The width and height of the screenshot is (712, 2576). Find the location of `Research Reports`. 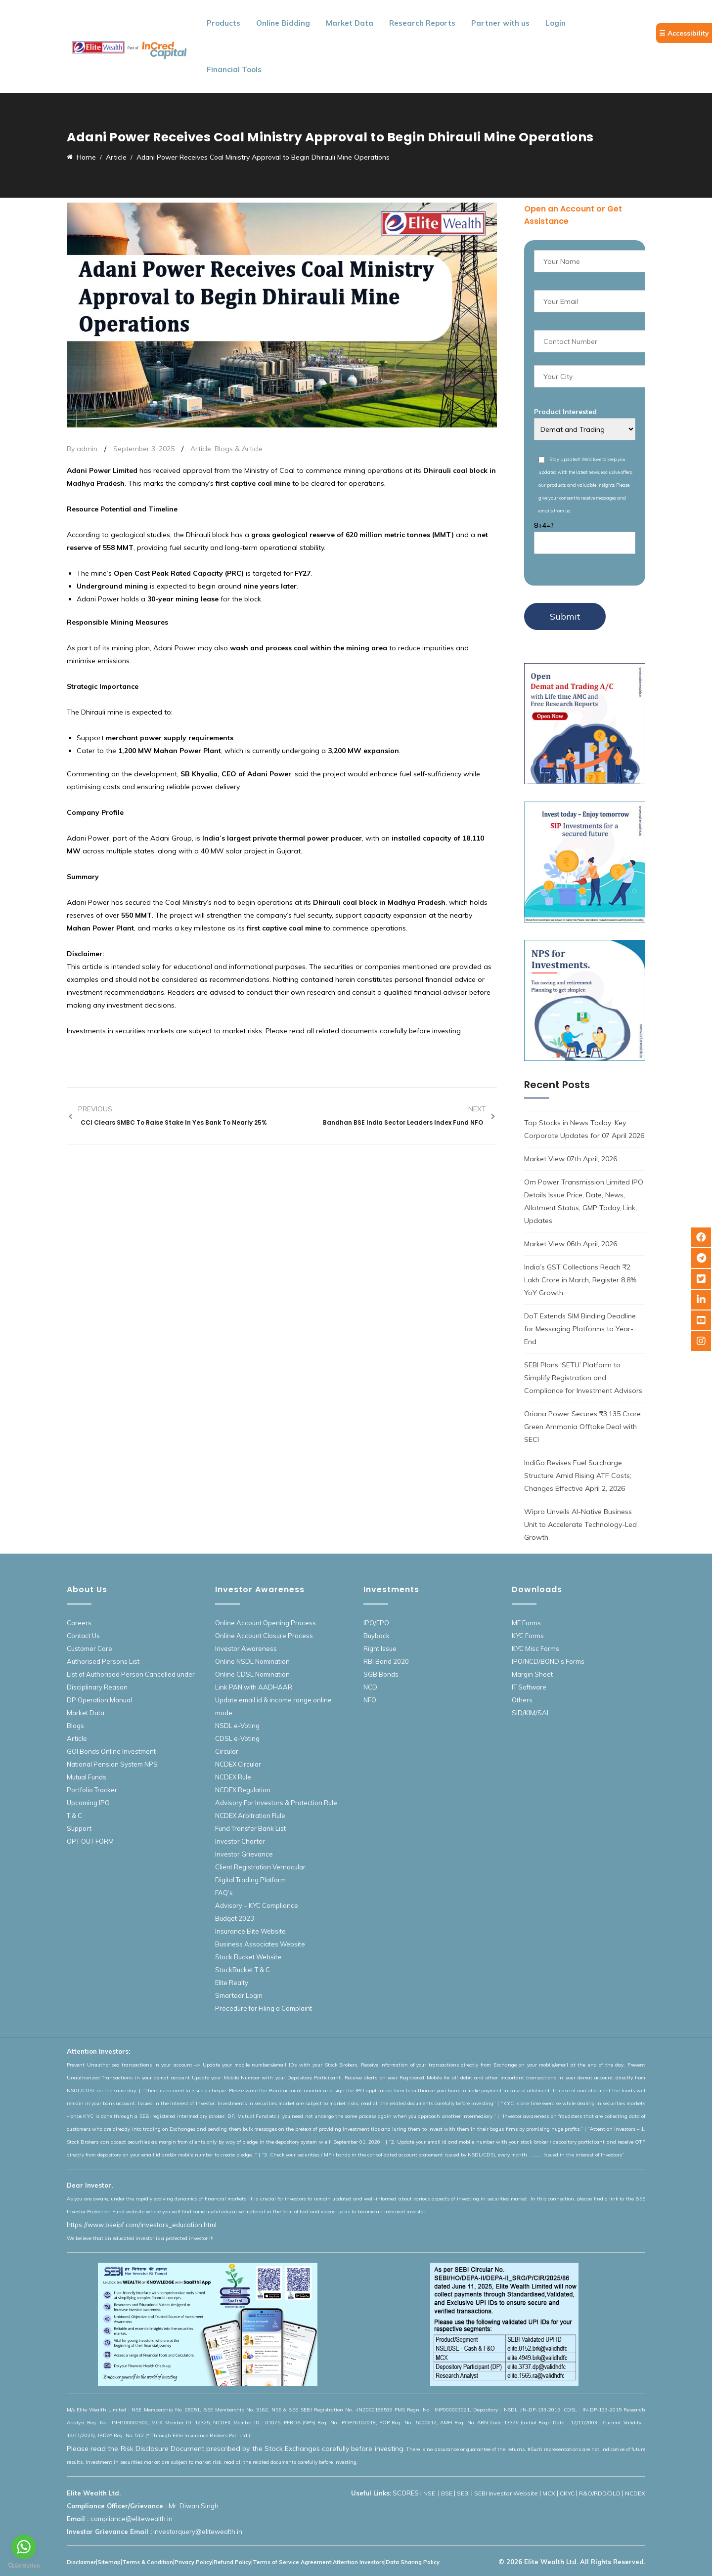

Research Reports is located at coordinates (422, 23).